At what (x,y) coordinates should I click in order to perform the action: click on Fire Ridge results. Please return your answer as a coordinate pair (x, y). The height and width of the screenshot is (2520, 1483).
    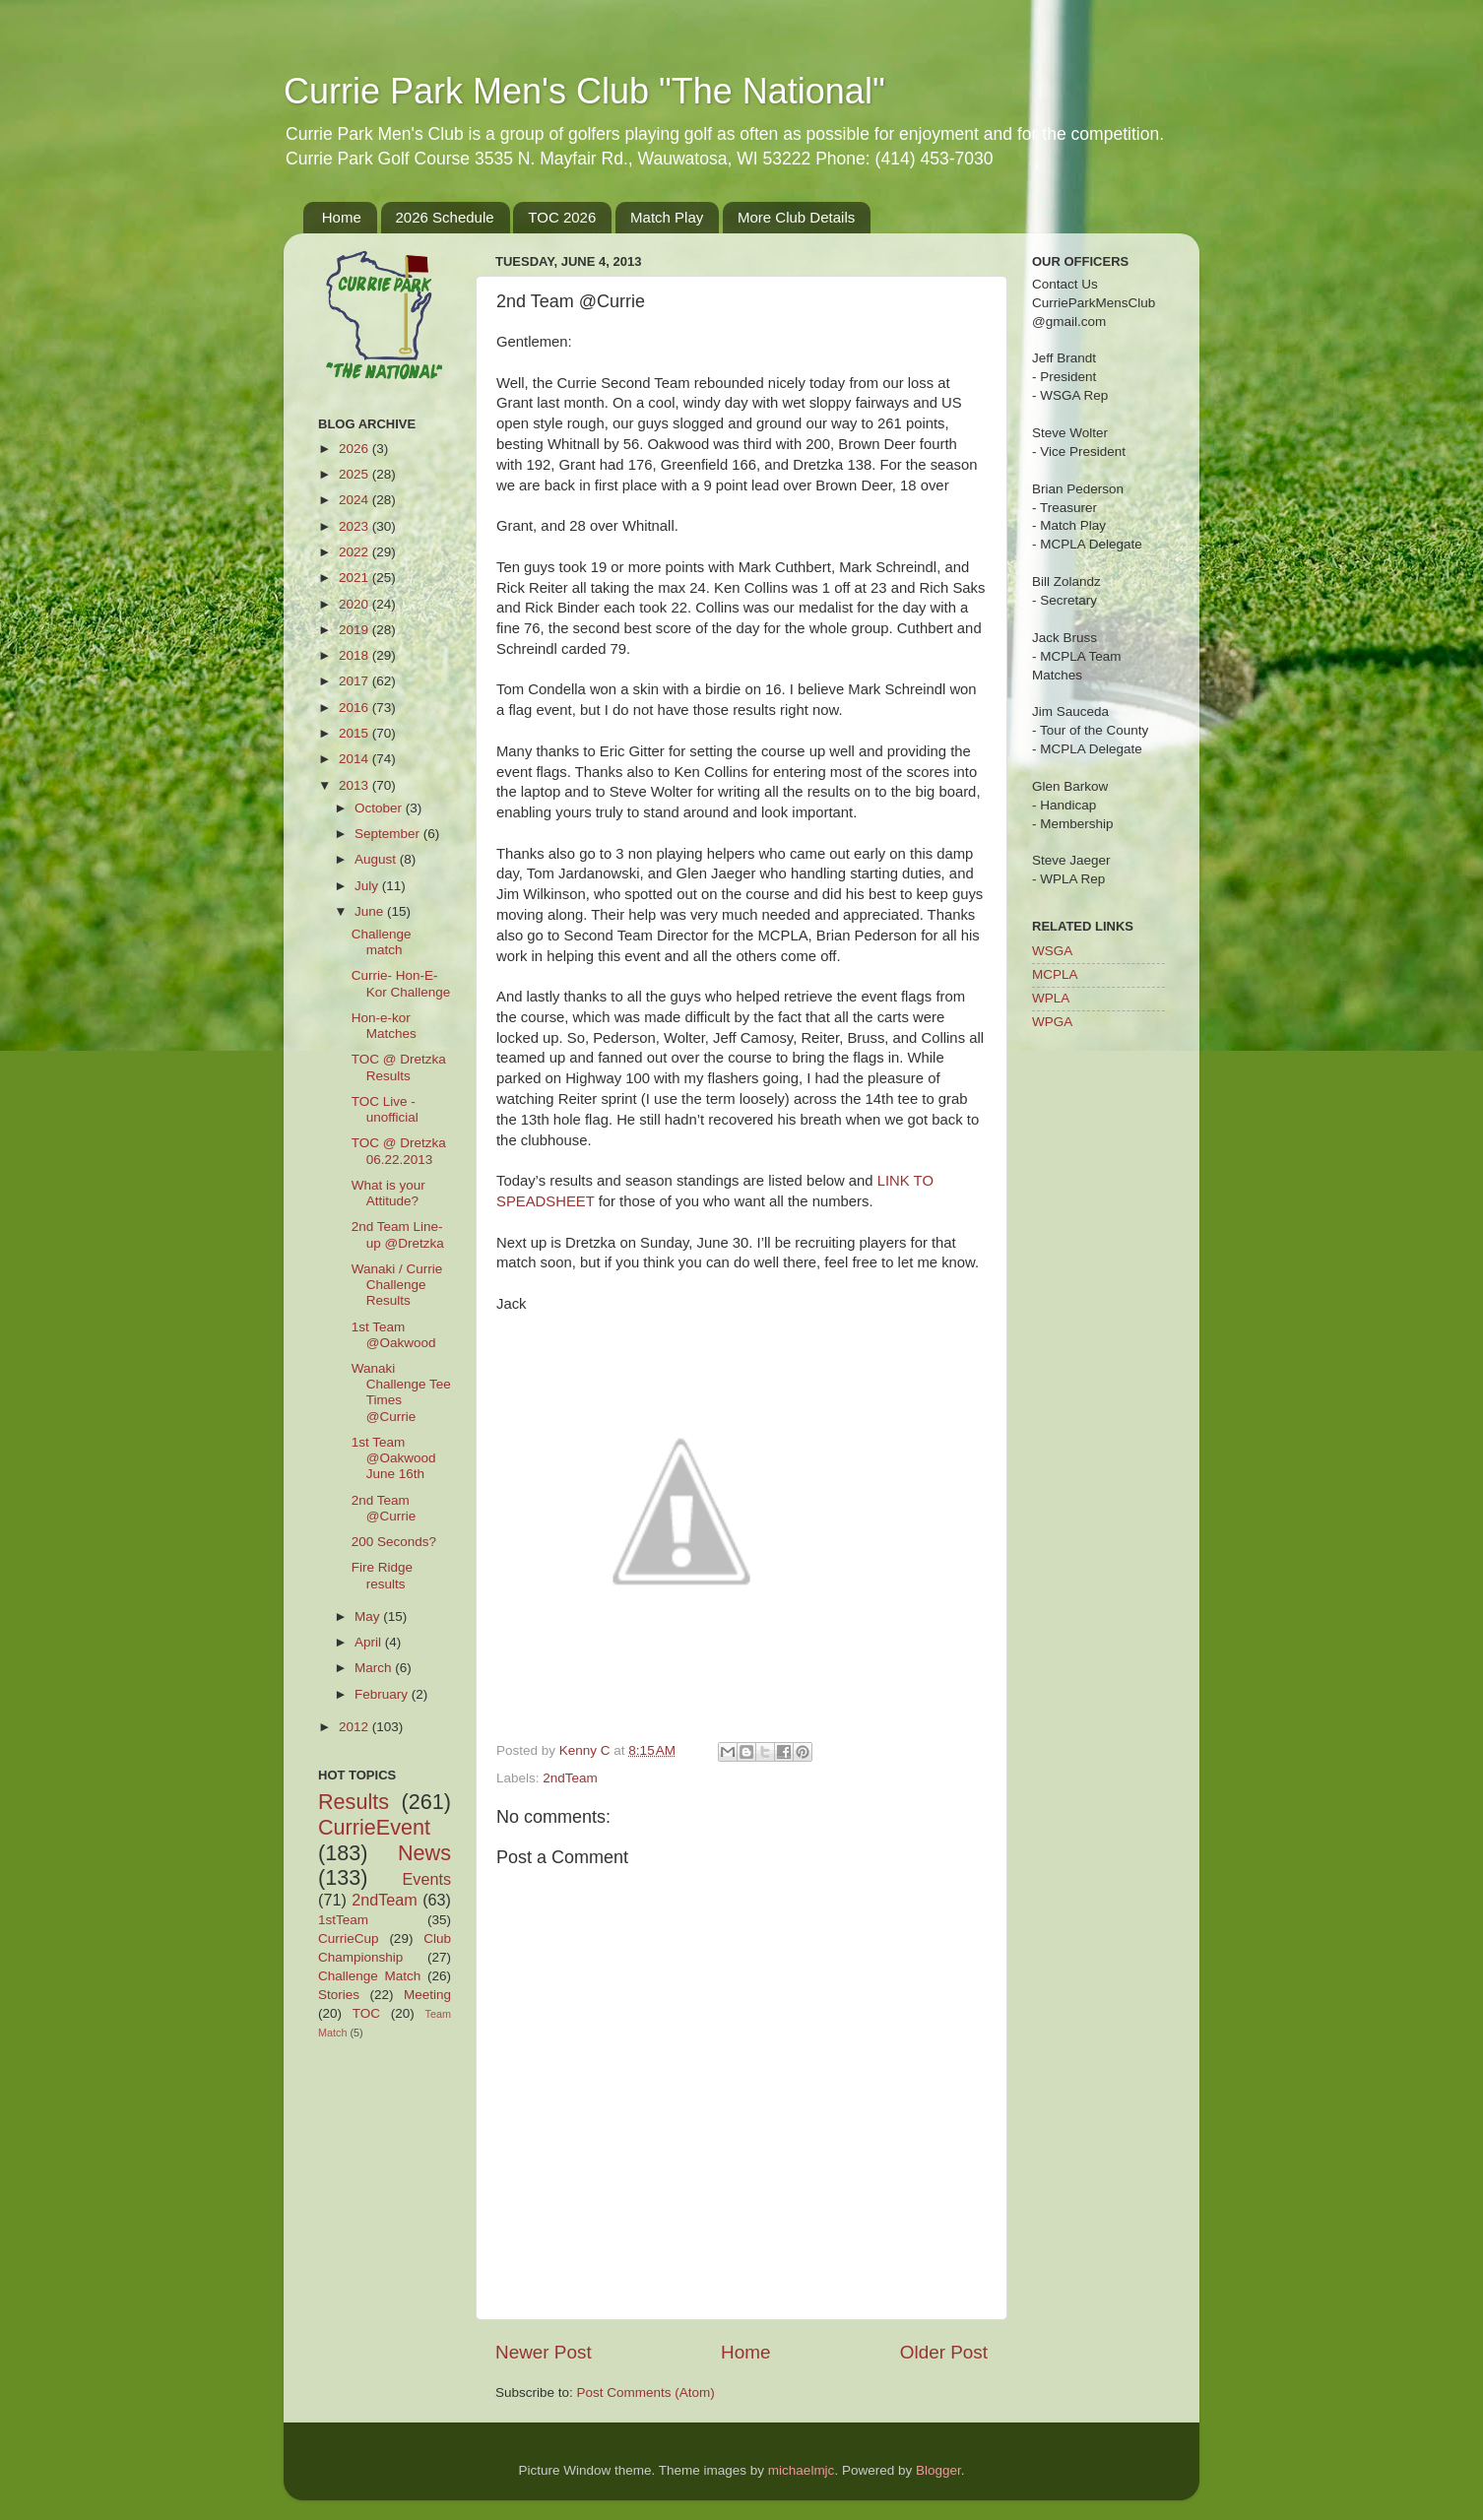
    Looking at the image, I should click on (382, 1575).